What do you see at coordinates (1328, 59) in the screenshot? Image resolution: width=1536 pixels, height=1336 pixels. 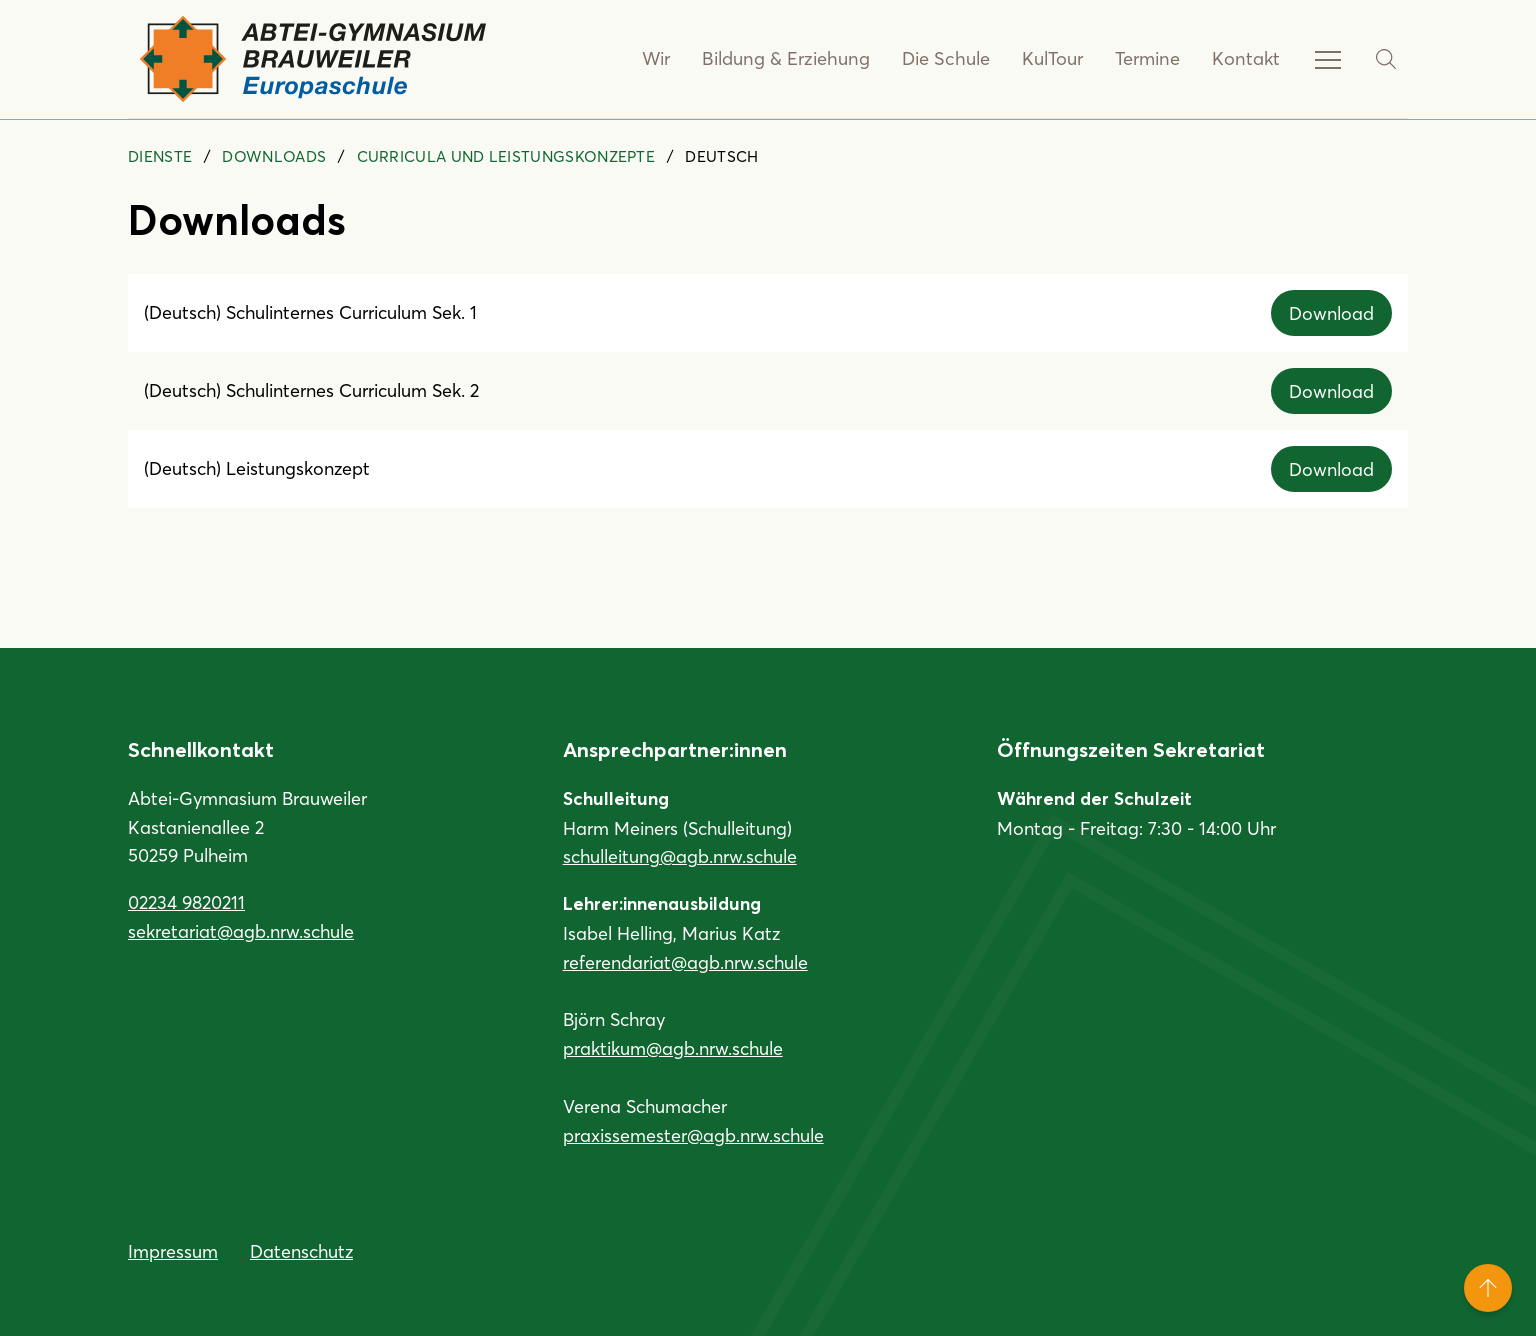 I see `[Service-Navigation anzeigen]` at bounding box center [1328, 59].